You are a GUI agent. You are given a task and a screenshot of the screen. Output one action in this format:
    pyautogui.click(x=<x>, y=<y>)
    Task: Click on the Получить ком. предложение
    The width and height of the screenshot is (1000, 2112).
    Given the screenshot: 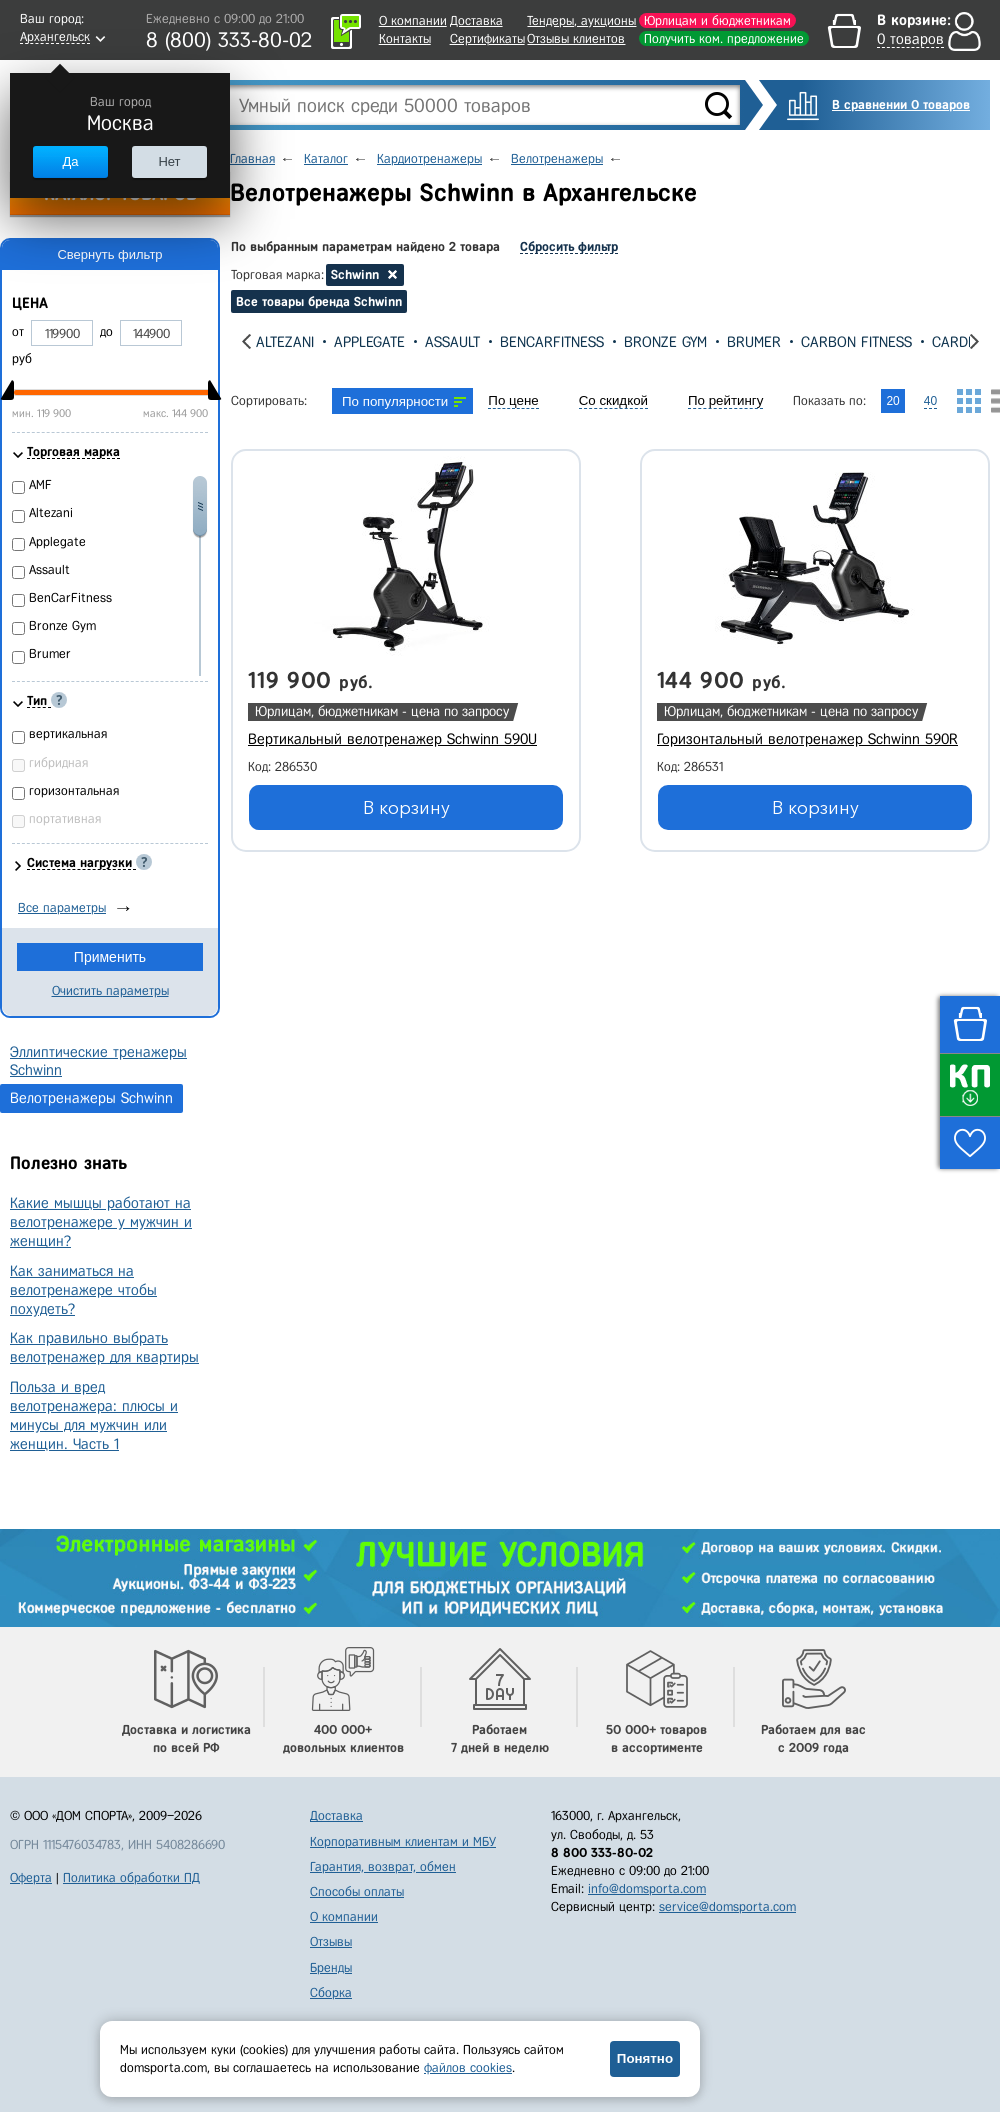 What is the action you would take?
    pyautogui.click(x=724, y=38)
    